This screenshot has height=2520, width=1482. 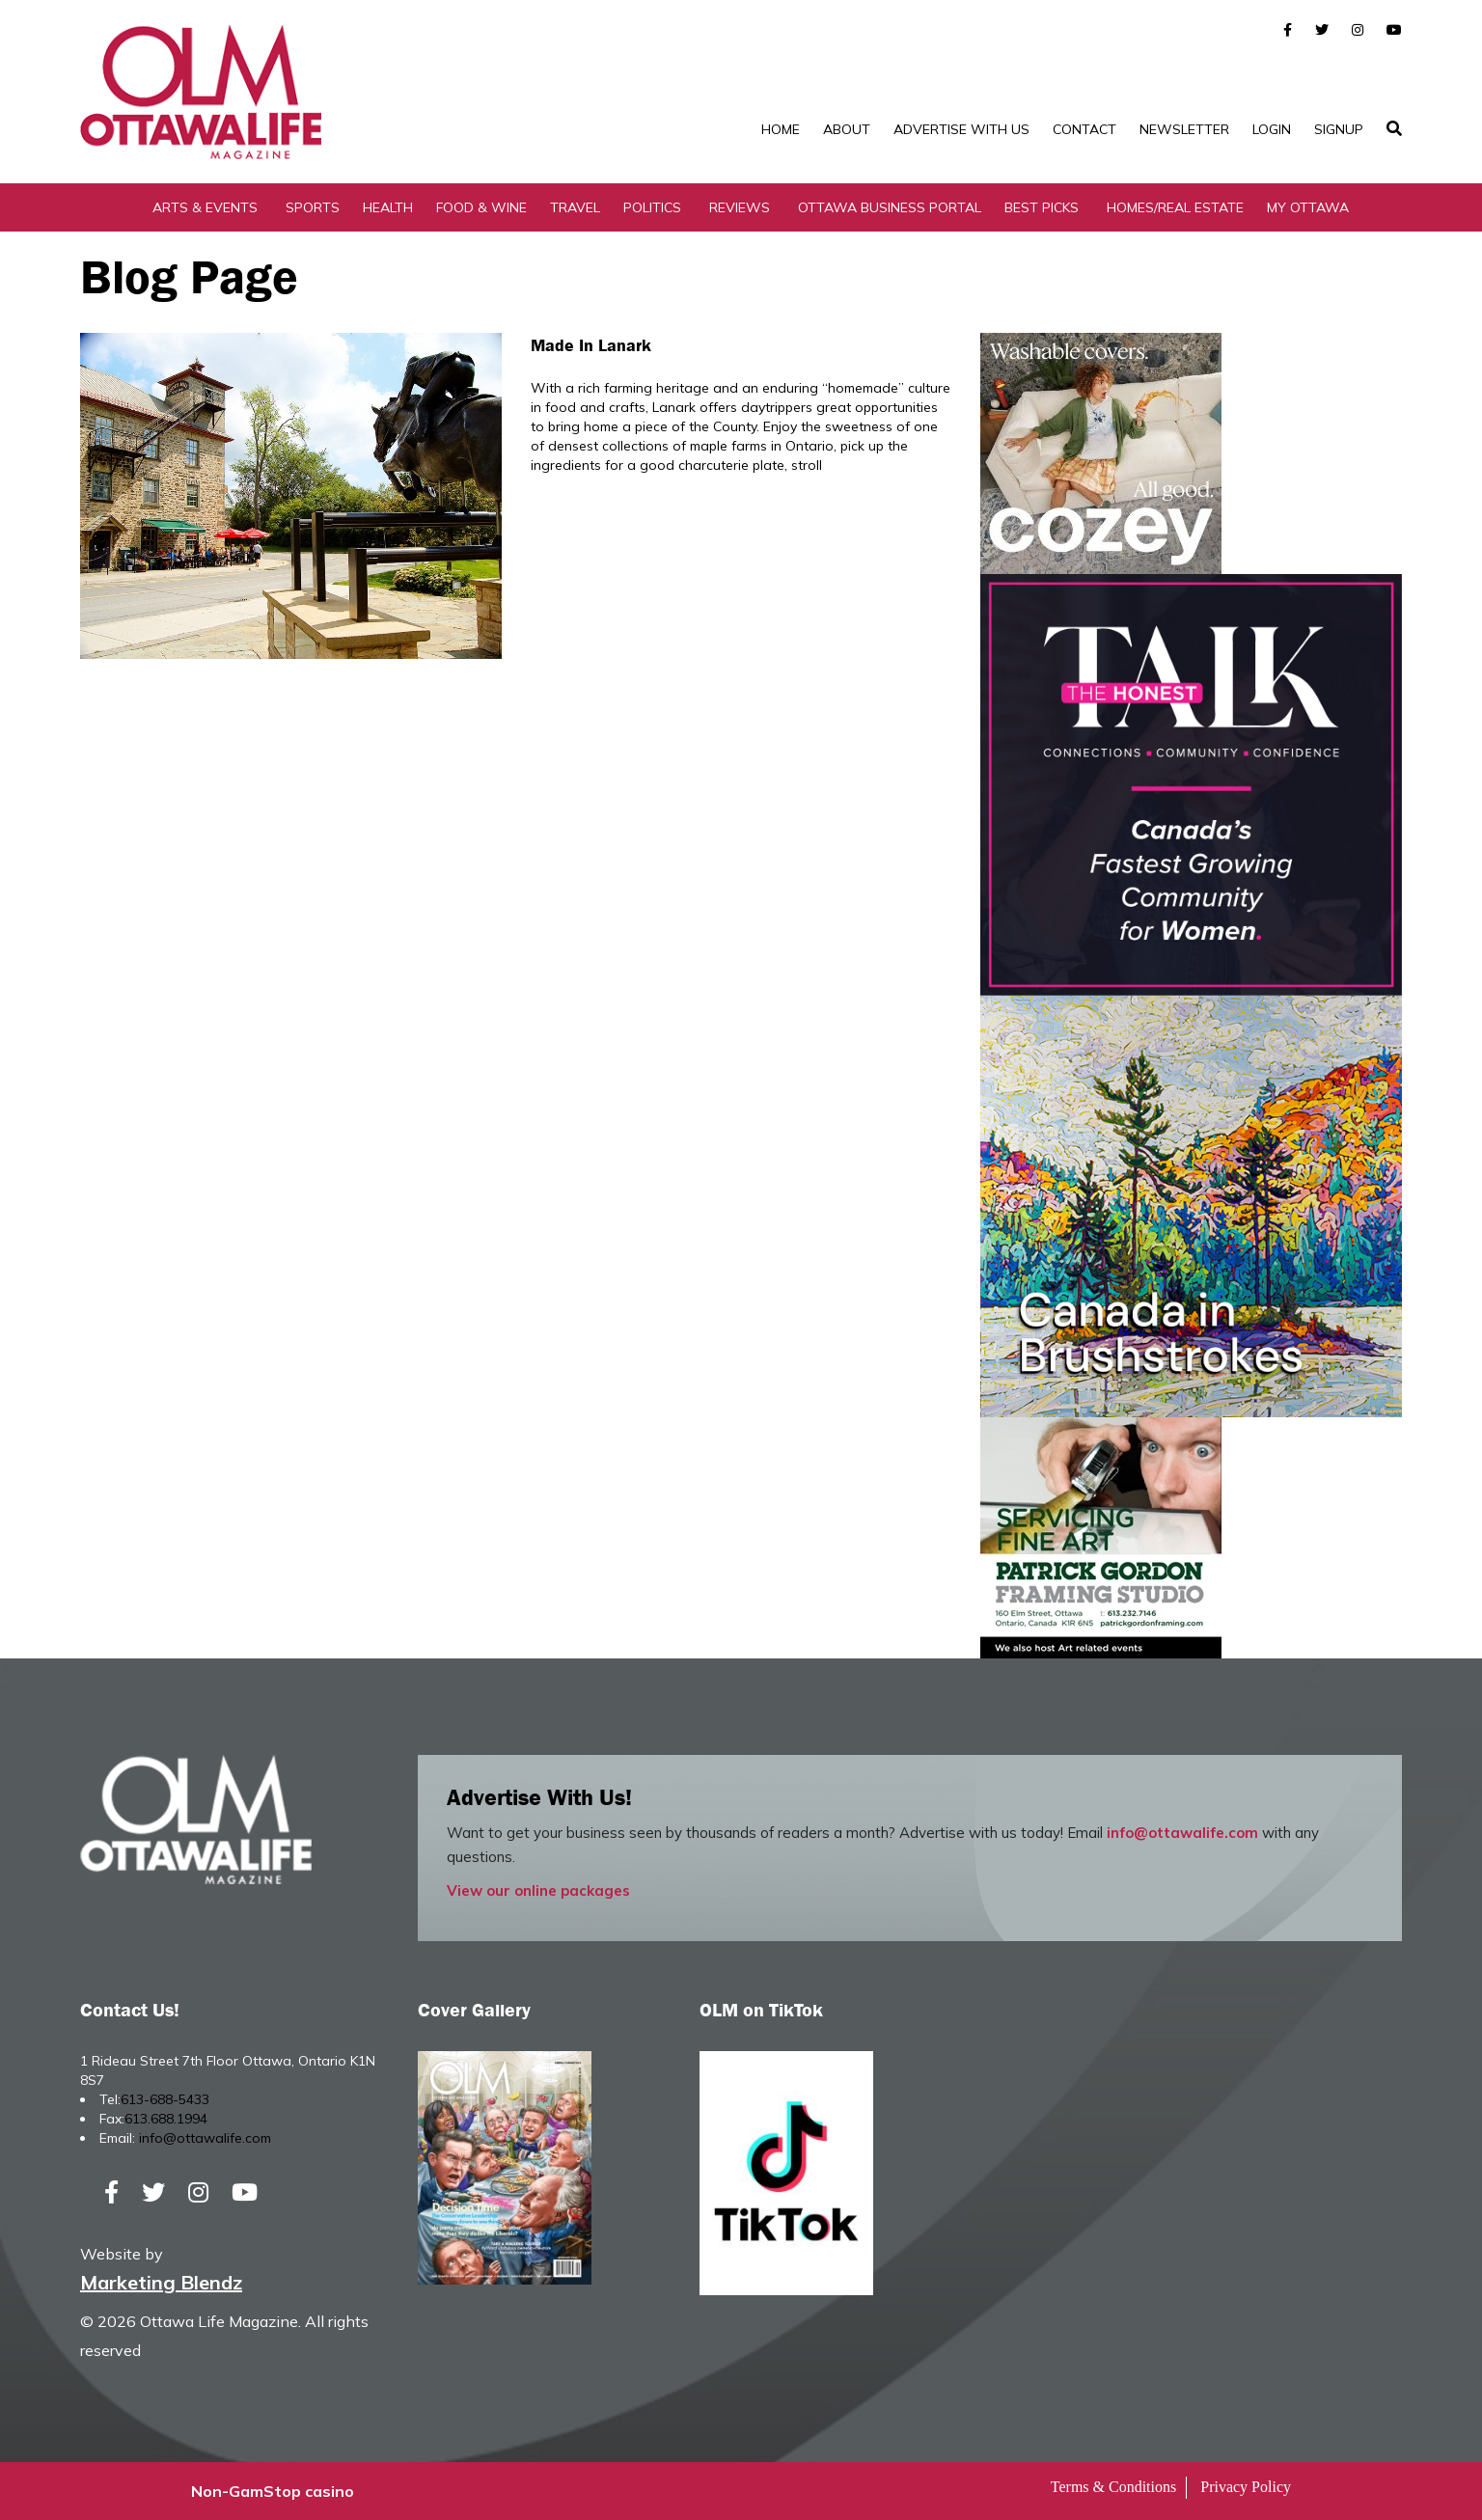 I want to click on Non-GamStop casino, so click(x=272, y=2491).